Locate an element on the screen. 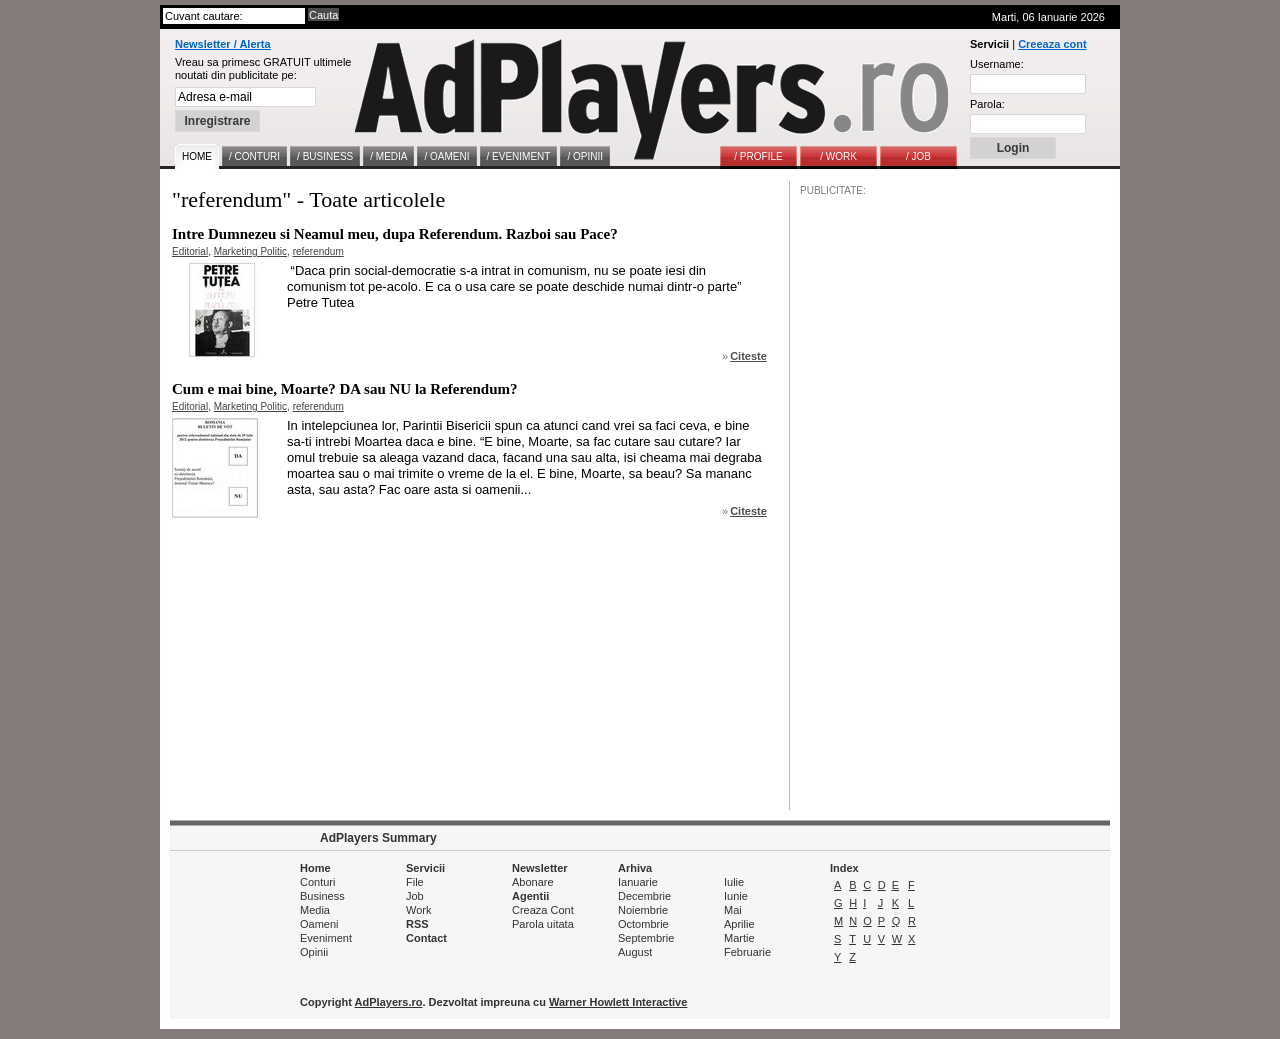 The image size is (1280, 1039). Aprilie is located at coordinates (739, 924).